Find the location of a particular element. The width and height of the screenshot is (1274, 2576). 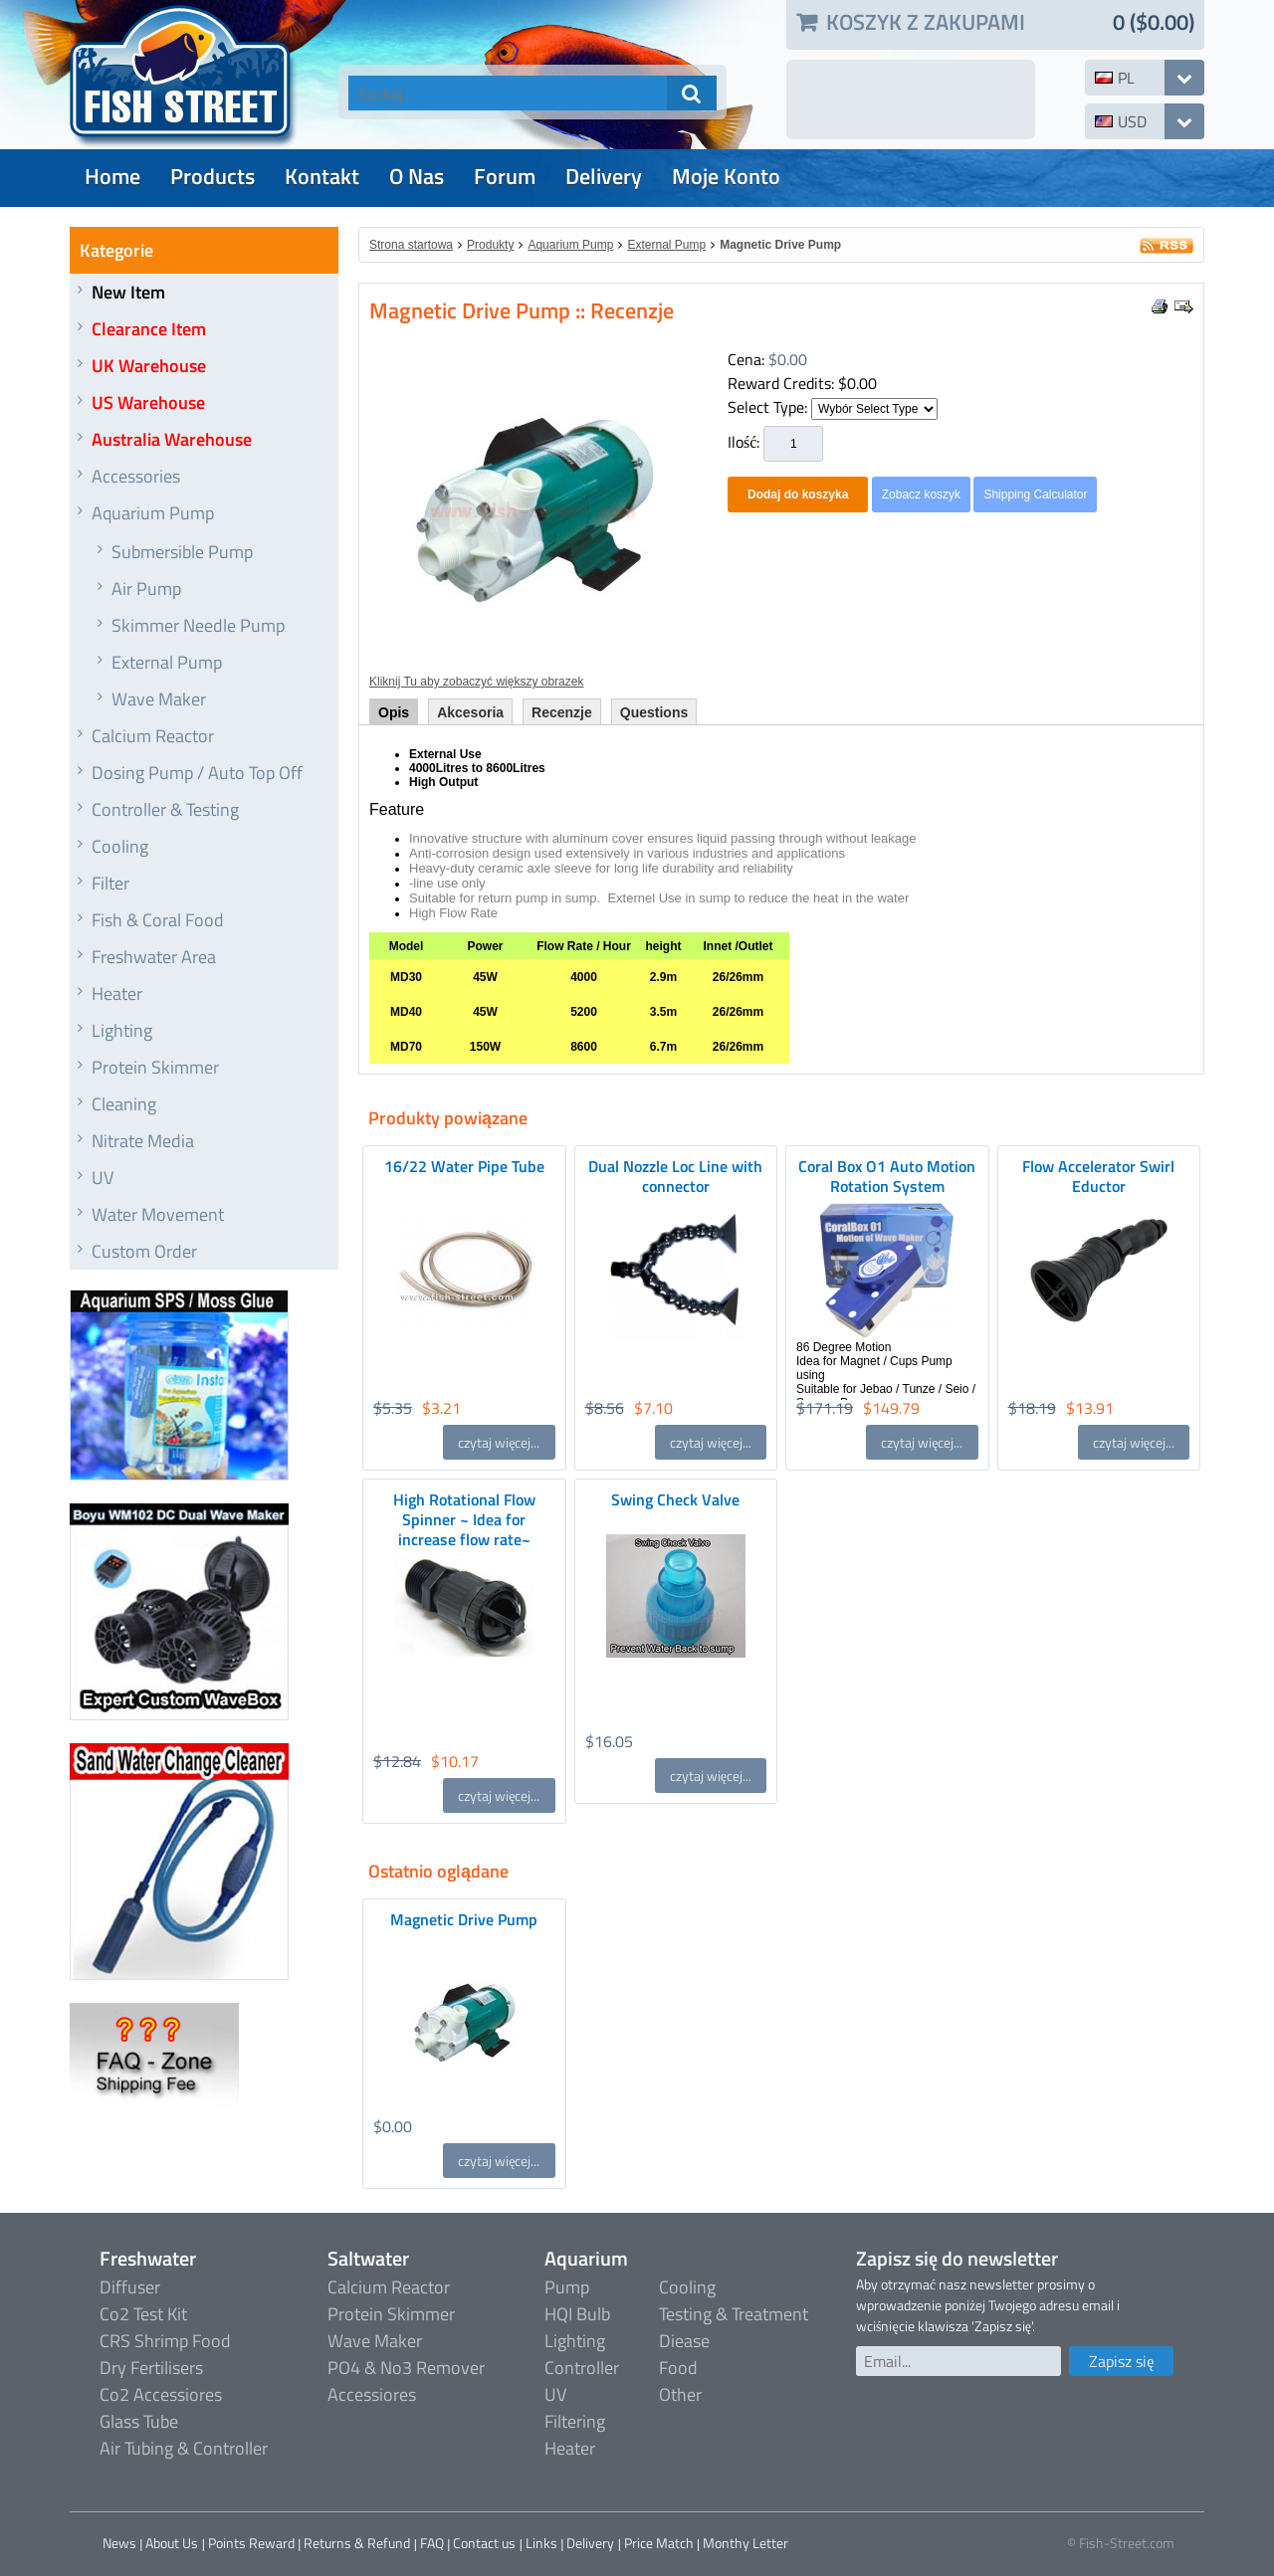

PO4 & No3 Remover is located at coordinates (406, 2367).